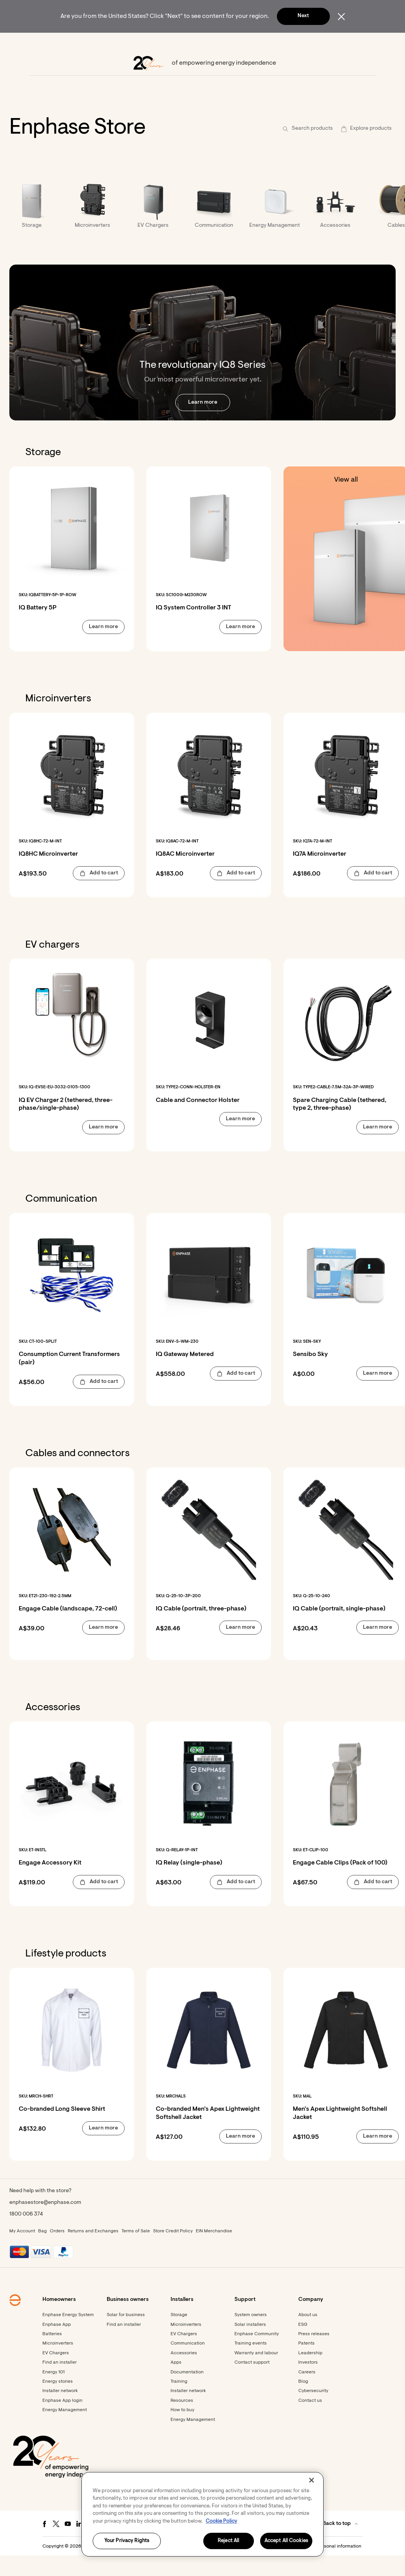  Describe the element at coordinates (307, 2336) in the screenshot. I see `About us [Footer link - About us]` at that location.